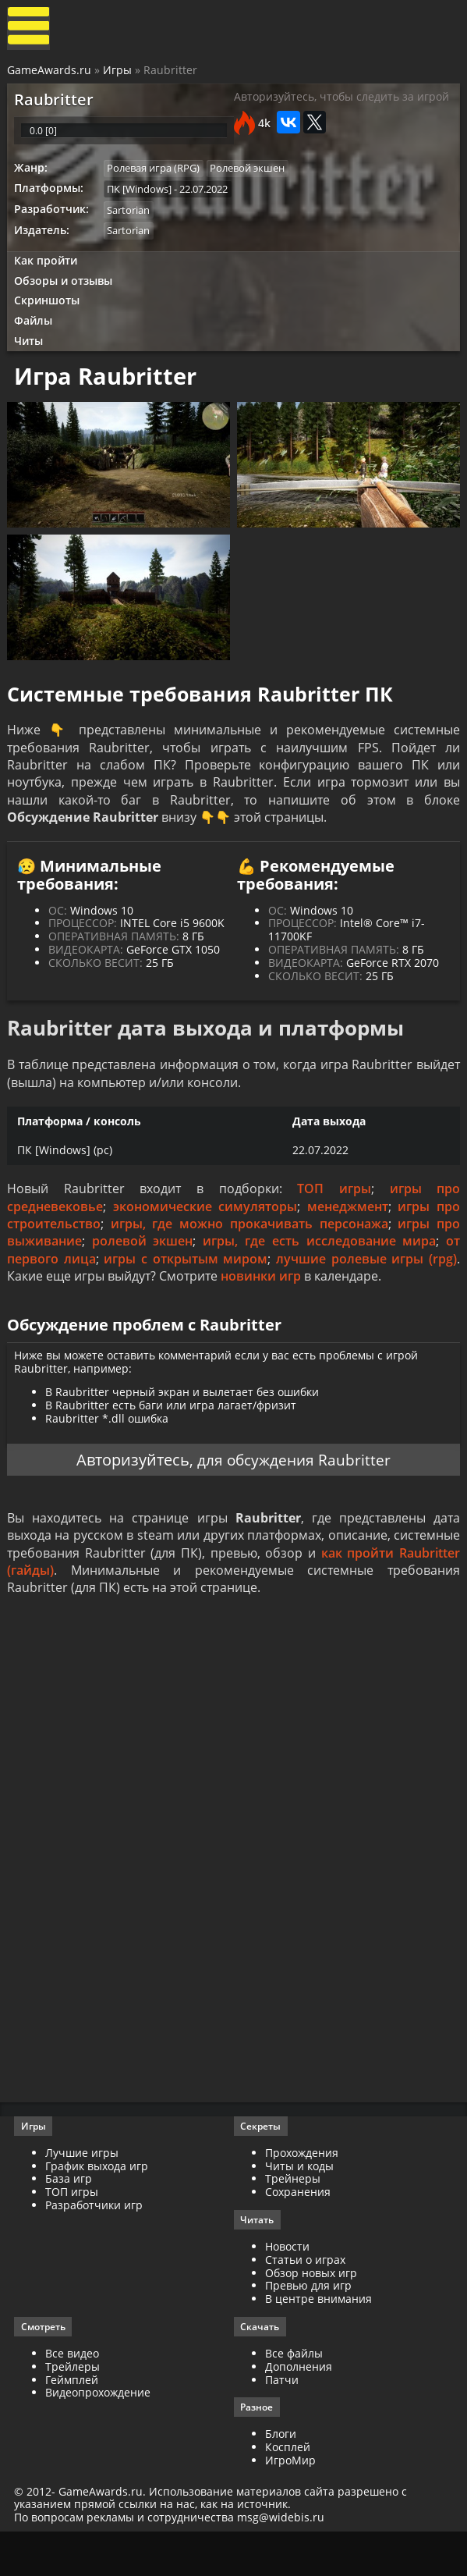  Describe the element at coordinates (305, 2300) in the screenshot. I see `Статьи о играх` at that location.